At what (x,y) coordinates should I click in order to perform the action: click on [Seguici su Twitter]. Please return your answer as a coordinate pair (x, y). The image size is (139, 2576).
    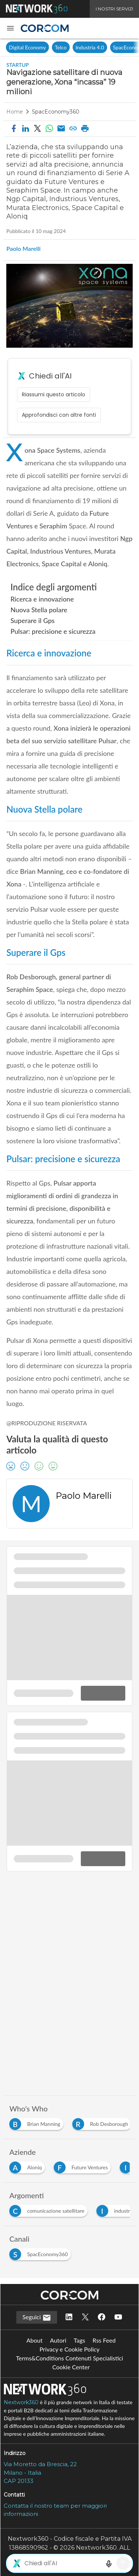
    Looking at the image, I should click on (85, 2317).